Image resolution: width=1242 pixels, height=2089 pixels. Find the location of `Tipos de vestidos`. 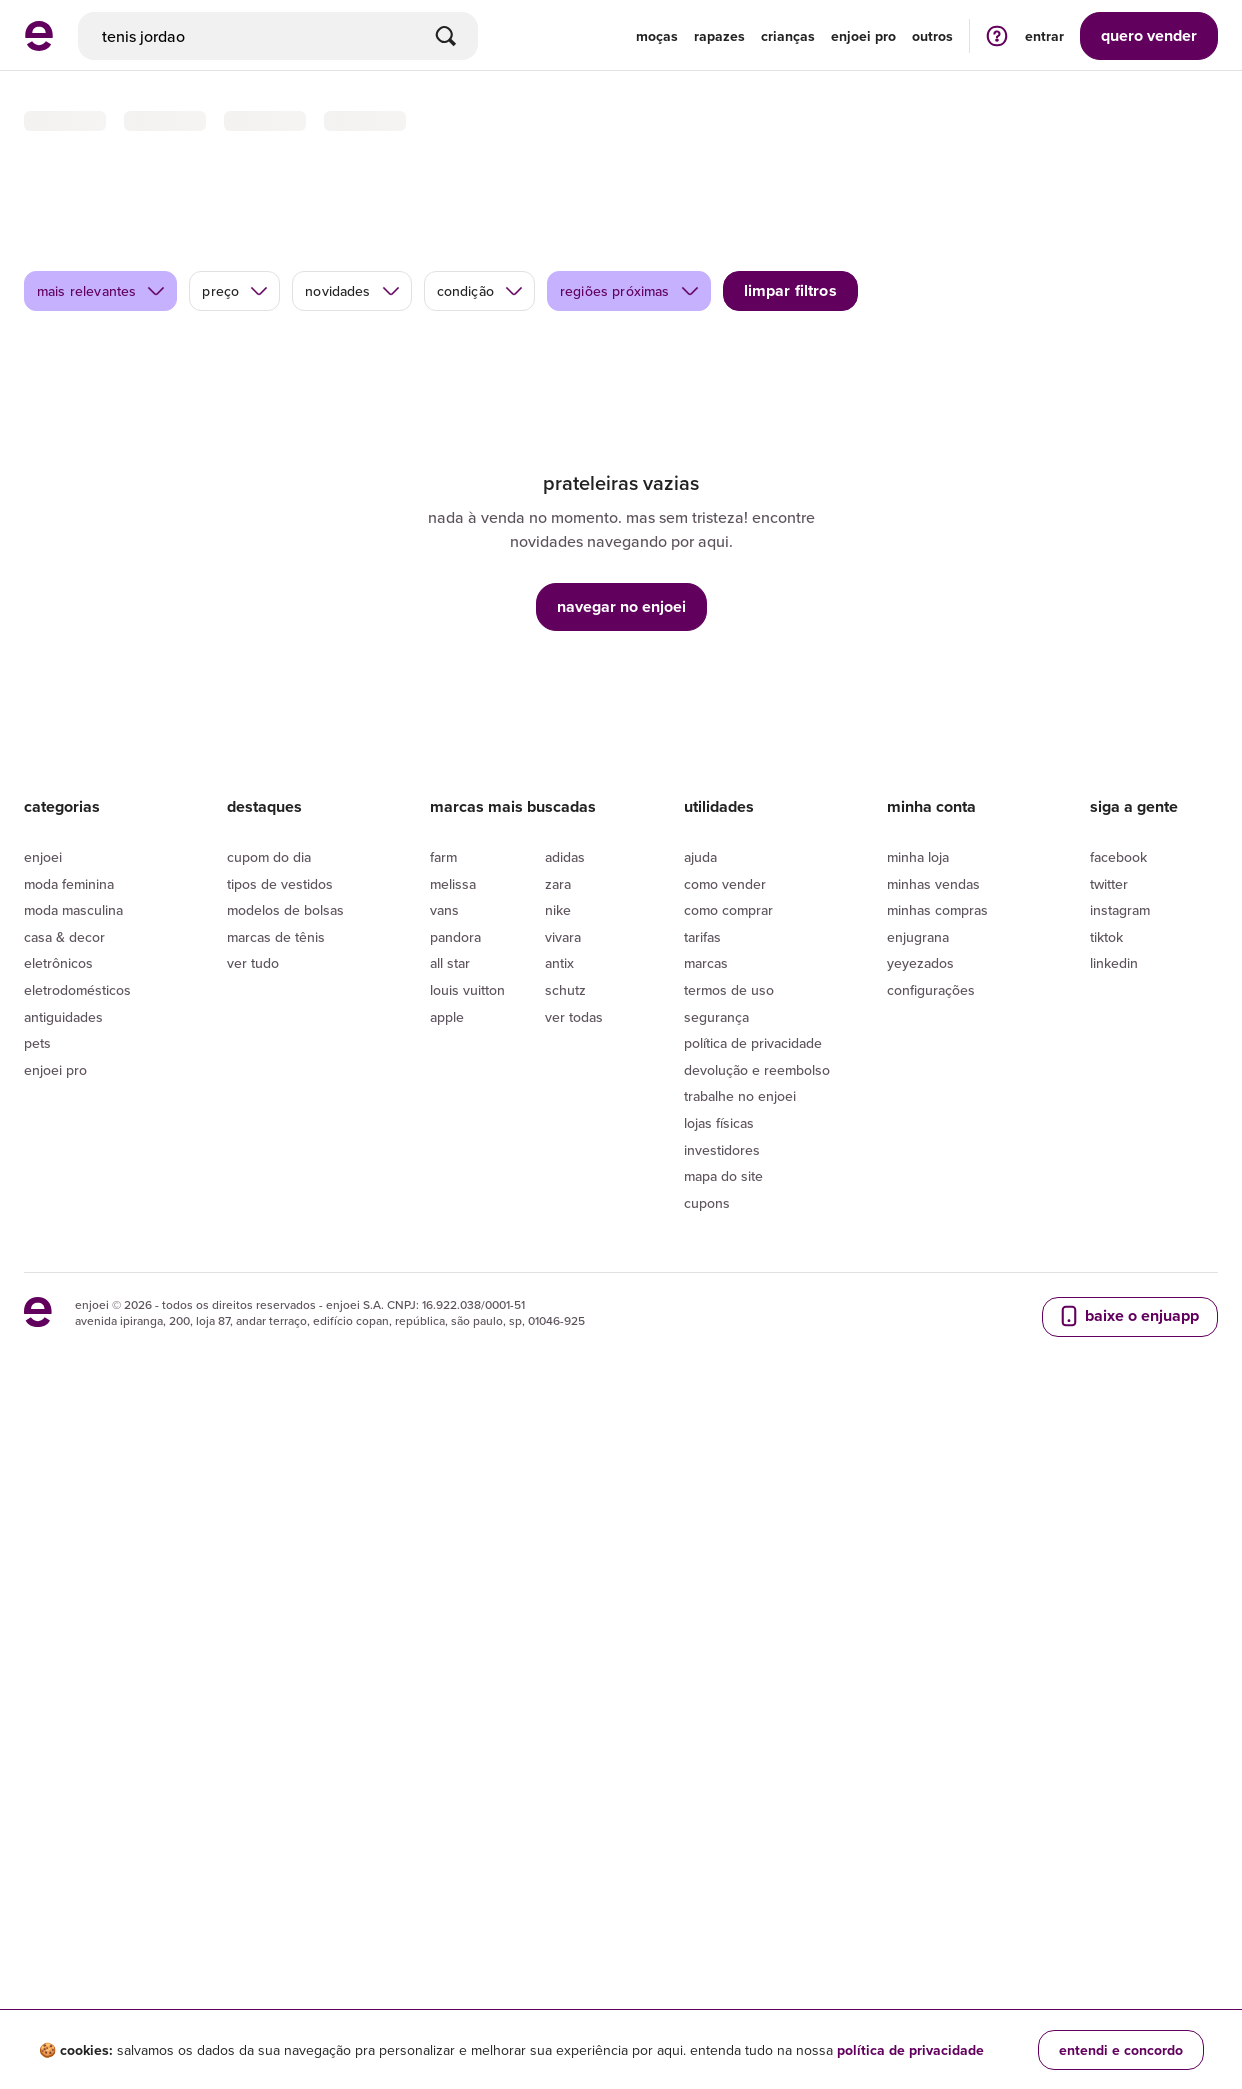

Tipos de vestidos is located at coordinates (280, 1595).